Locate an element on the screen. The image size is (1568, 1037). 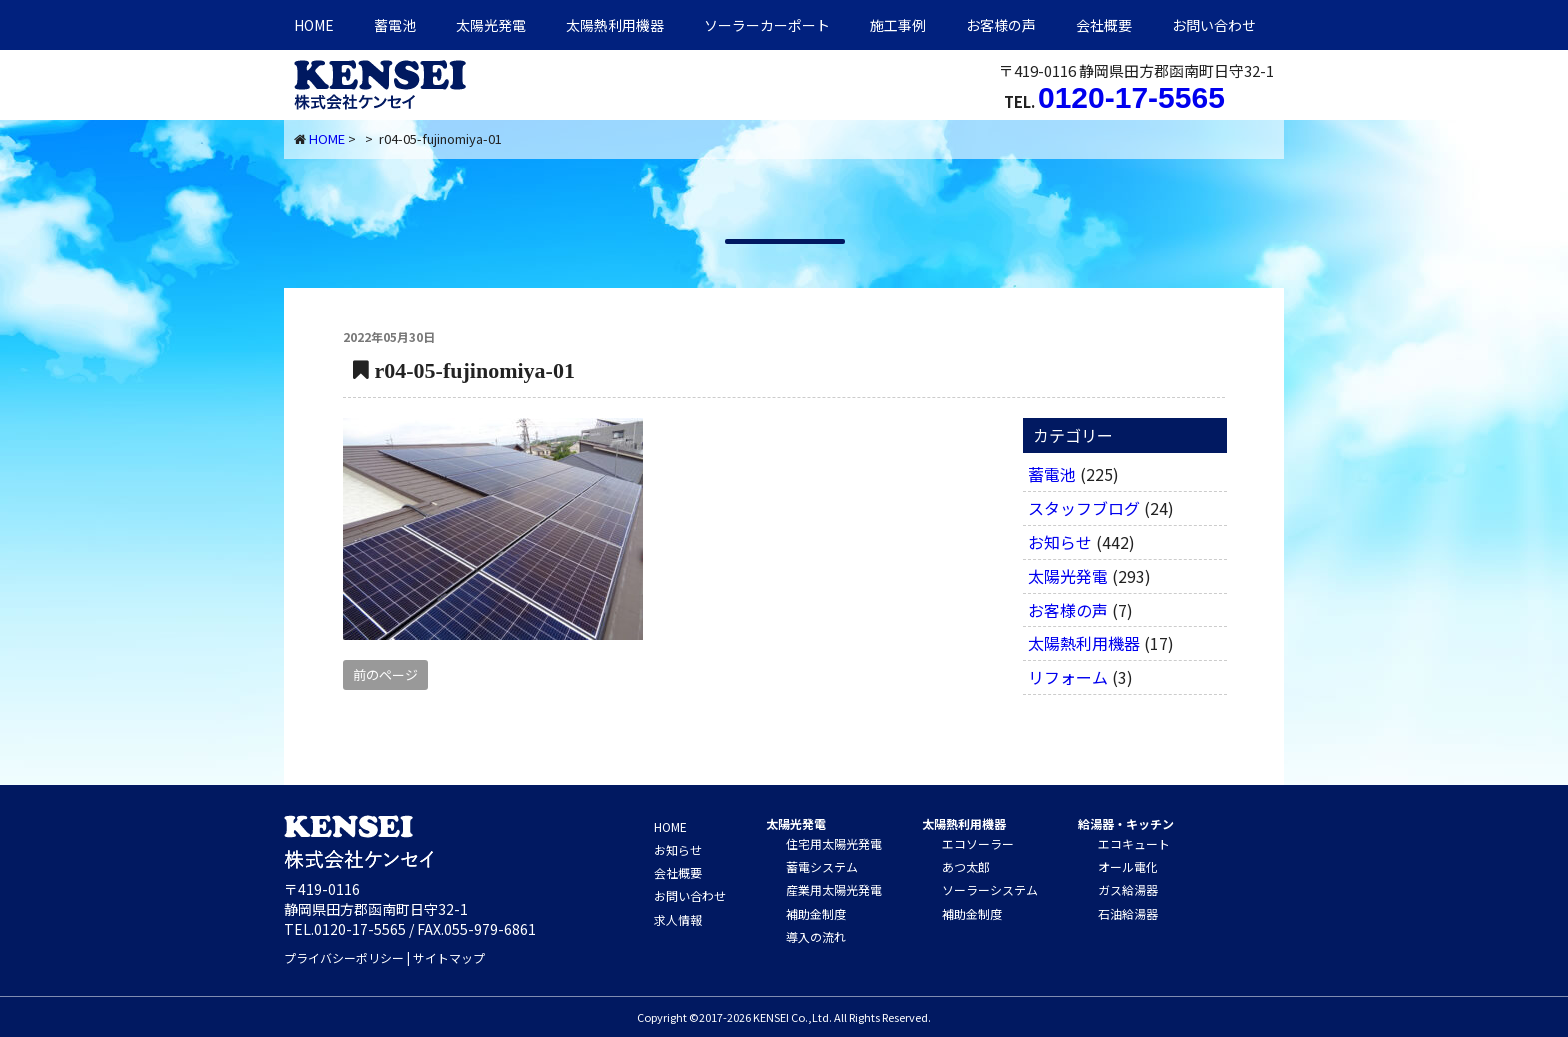
0120-17-5565 is located at coordinates (1131, 97).